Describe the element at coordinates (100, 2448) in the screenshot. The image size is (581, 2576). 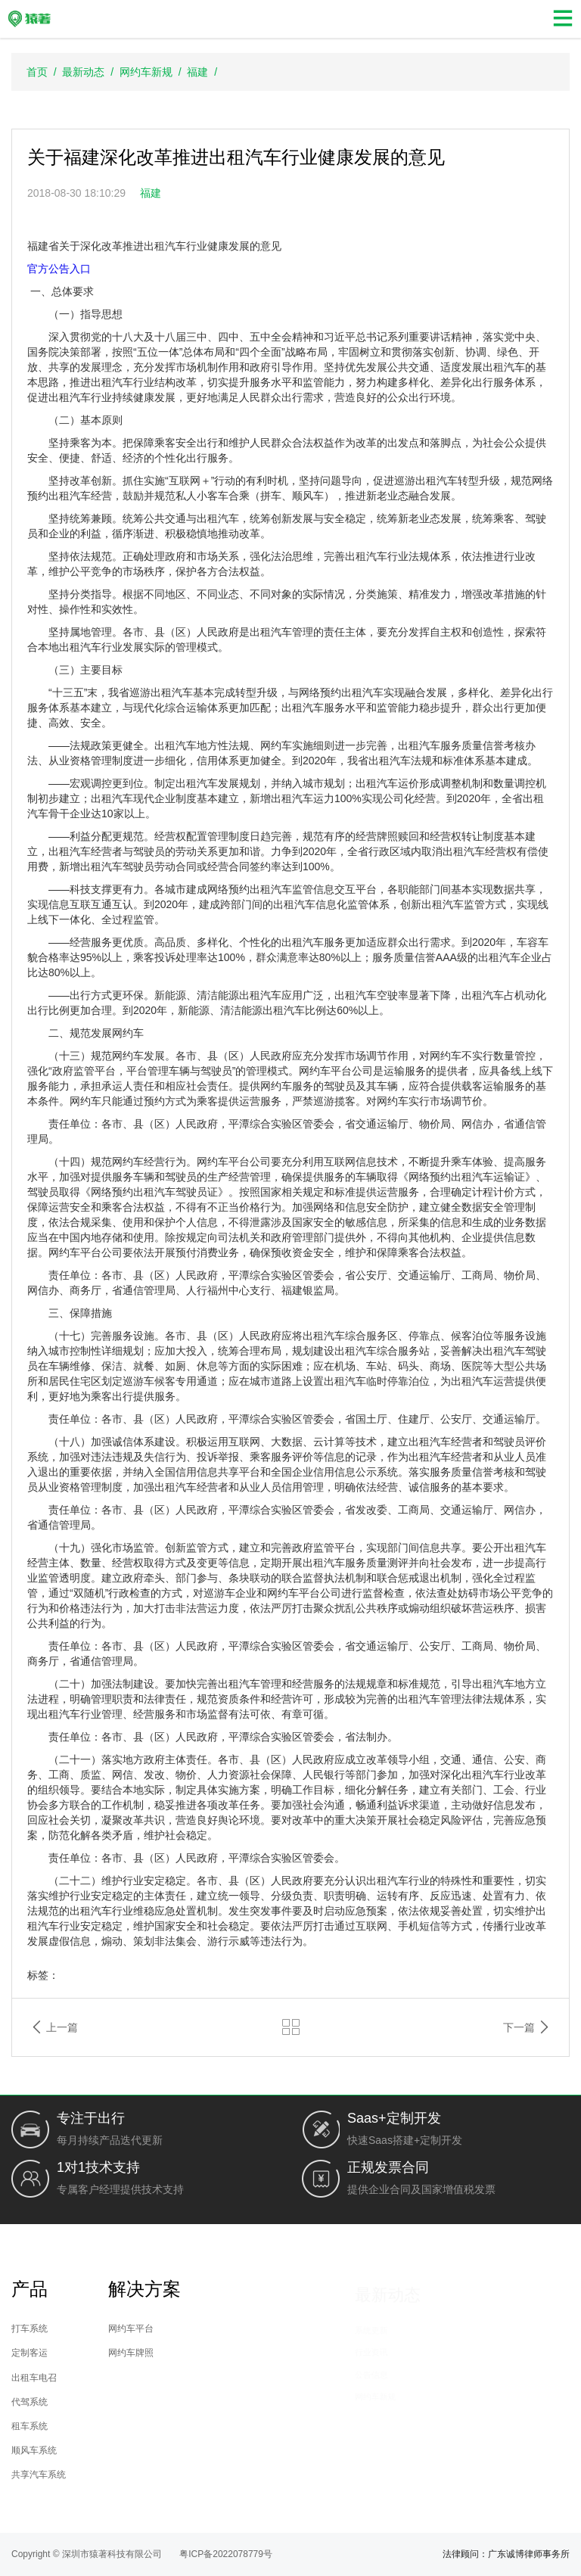
I see `顺风车系统` at that location.